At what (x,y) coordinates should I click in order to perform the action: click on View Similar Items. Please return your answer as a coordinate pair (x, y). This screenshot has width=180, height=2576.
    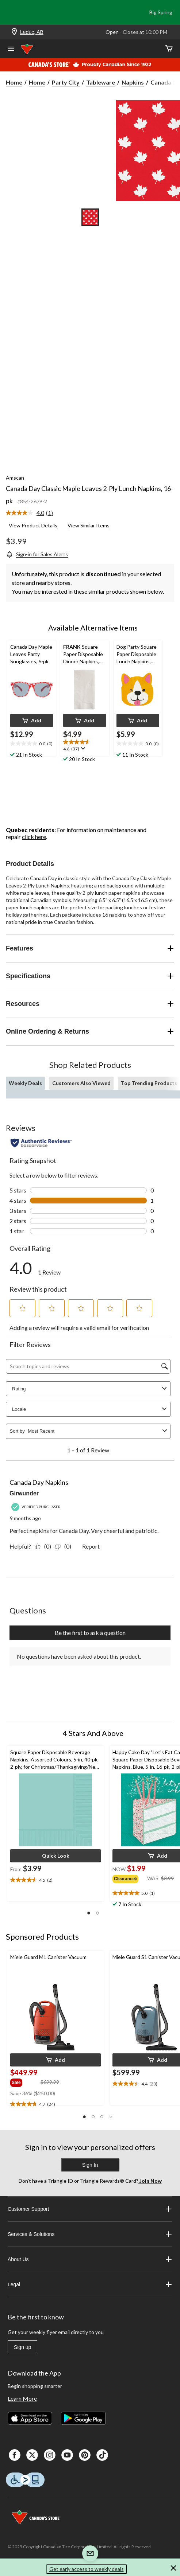
    Looking at the image, I should click on (89, 525).